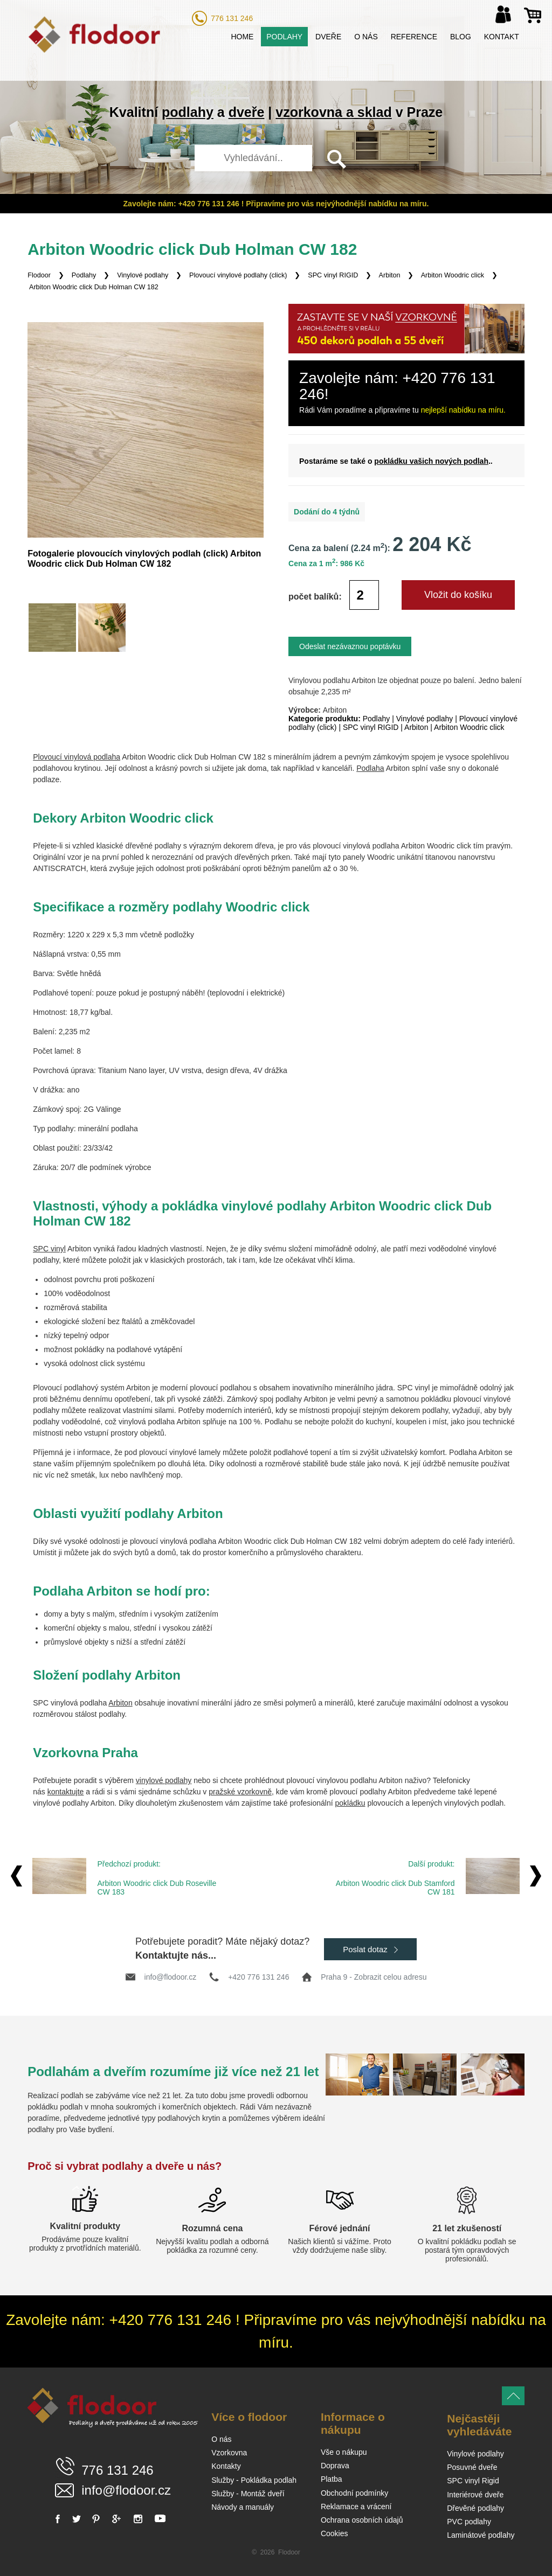  Describe the element at coordinates (333, 112) in the screenshot. I see `vzorkovna a sklad` at that location.